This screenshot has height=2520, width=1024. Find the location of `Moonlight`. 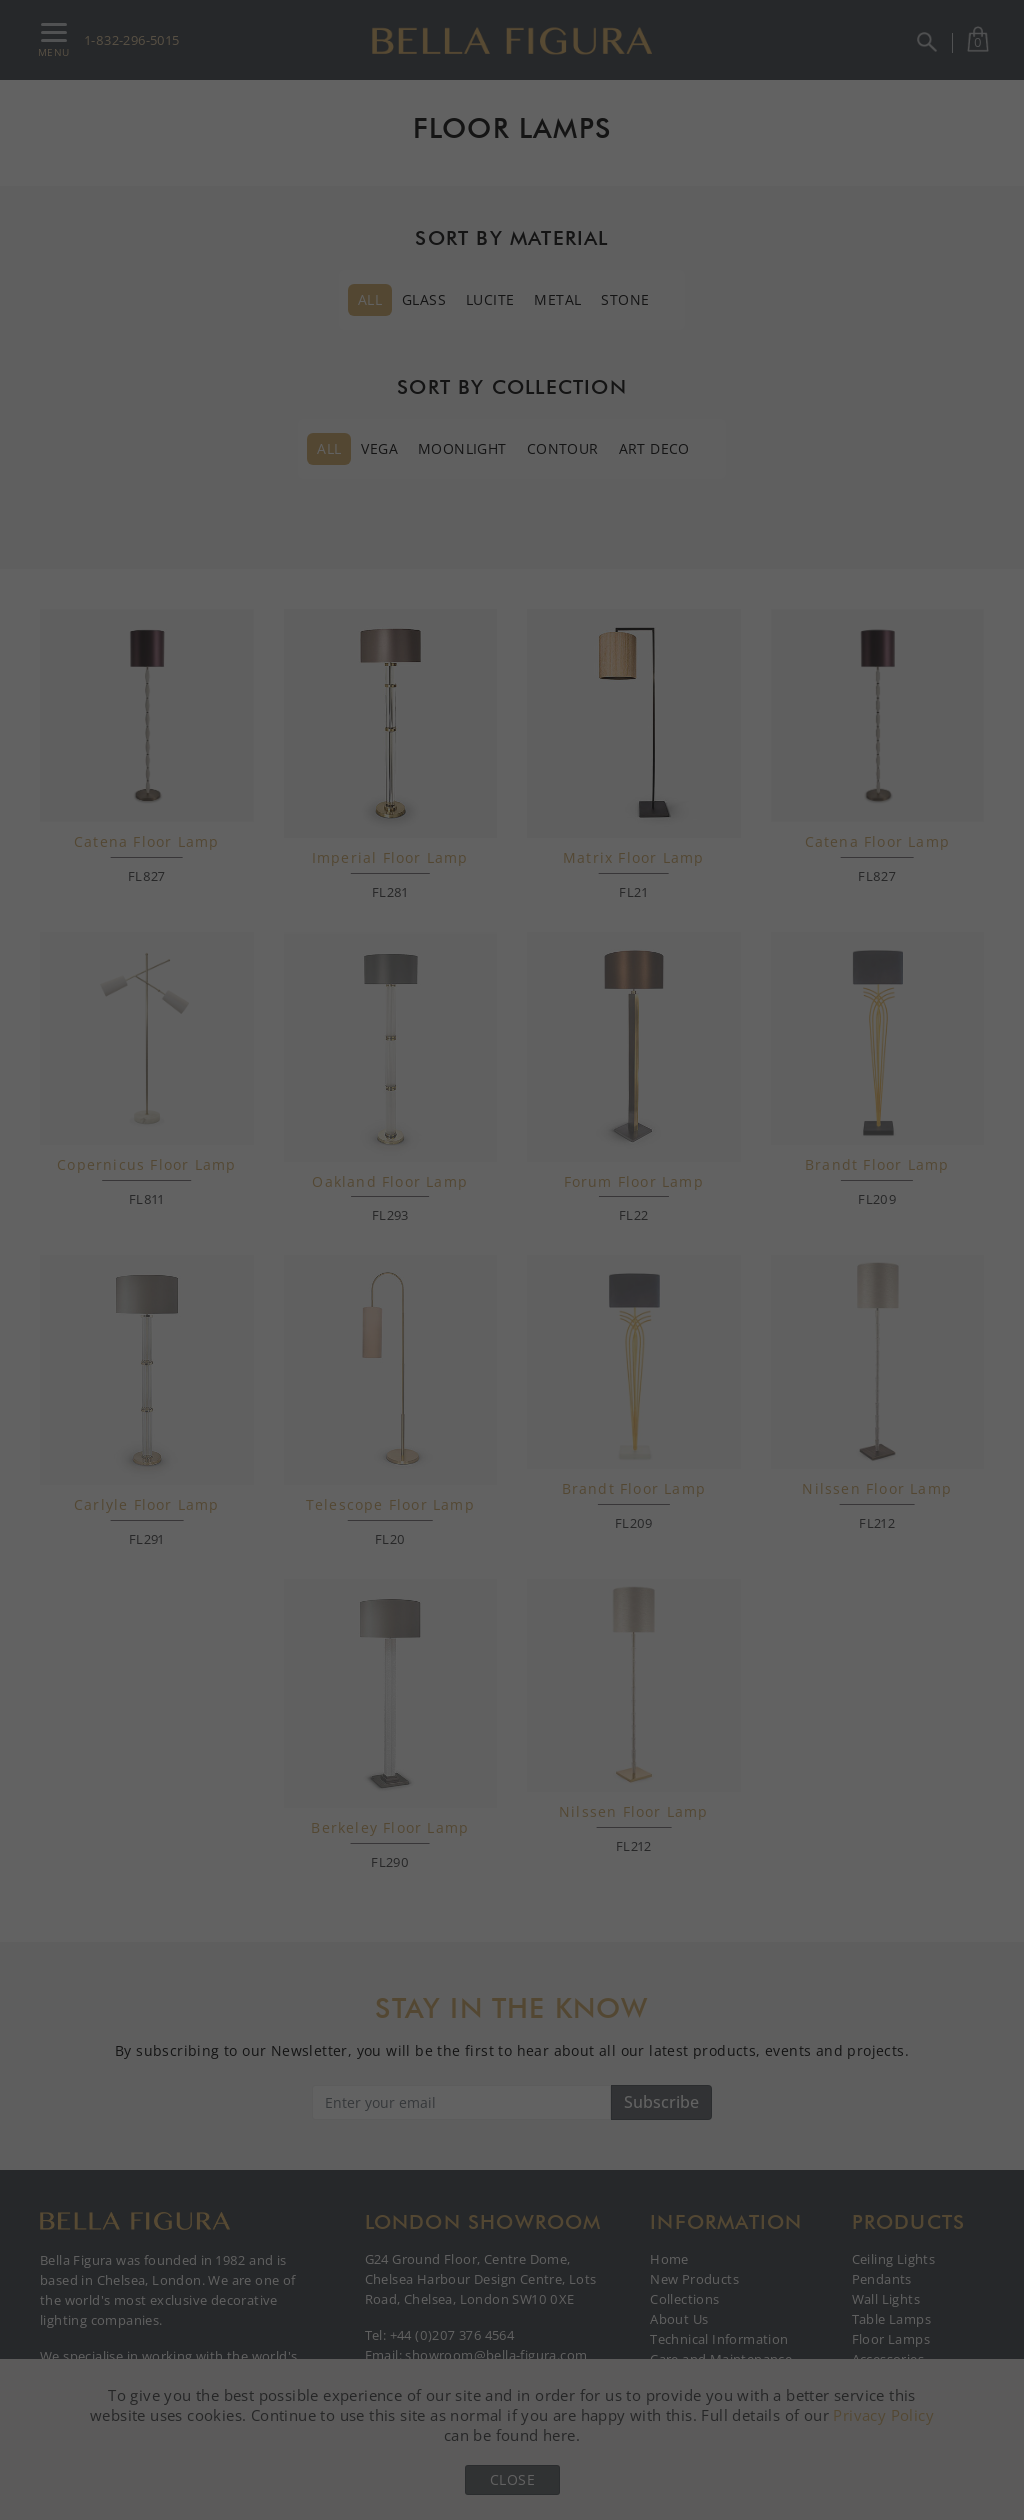

Moonlight is located at coordinates (462, 448).